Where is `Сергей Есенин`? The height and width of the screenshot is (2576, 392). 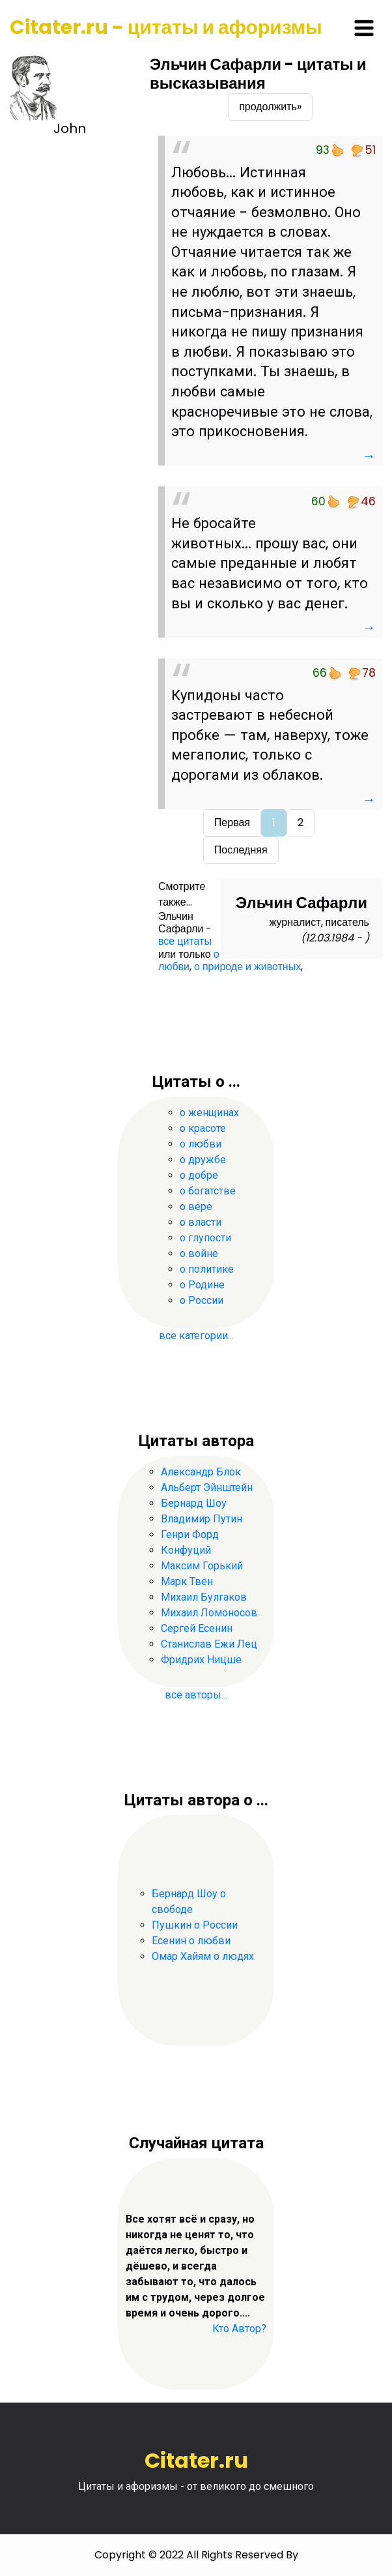
Сергей Есенин is located at coordinates (196, 1628).